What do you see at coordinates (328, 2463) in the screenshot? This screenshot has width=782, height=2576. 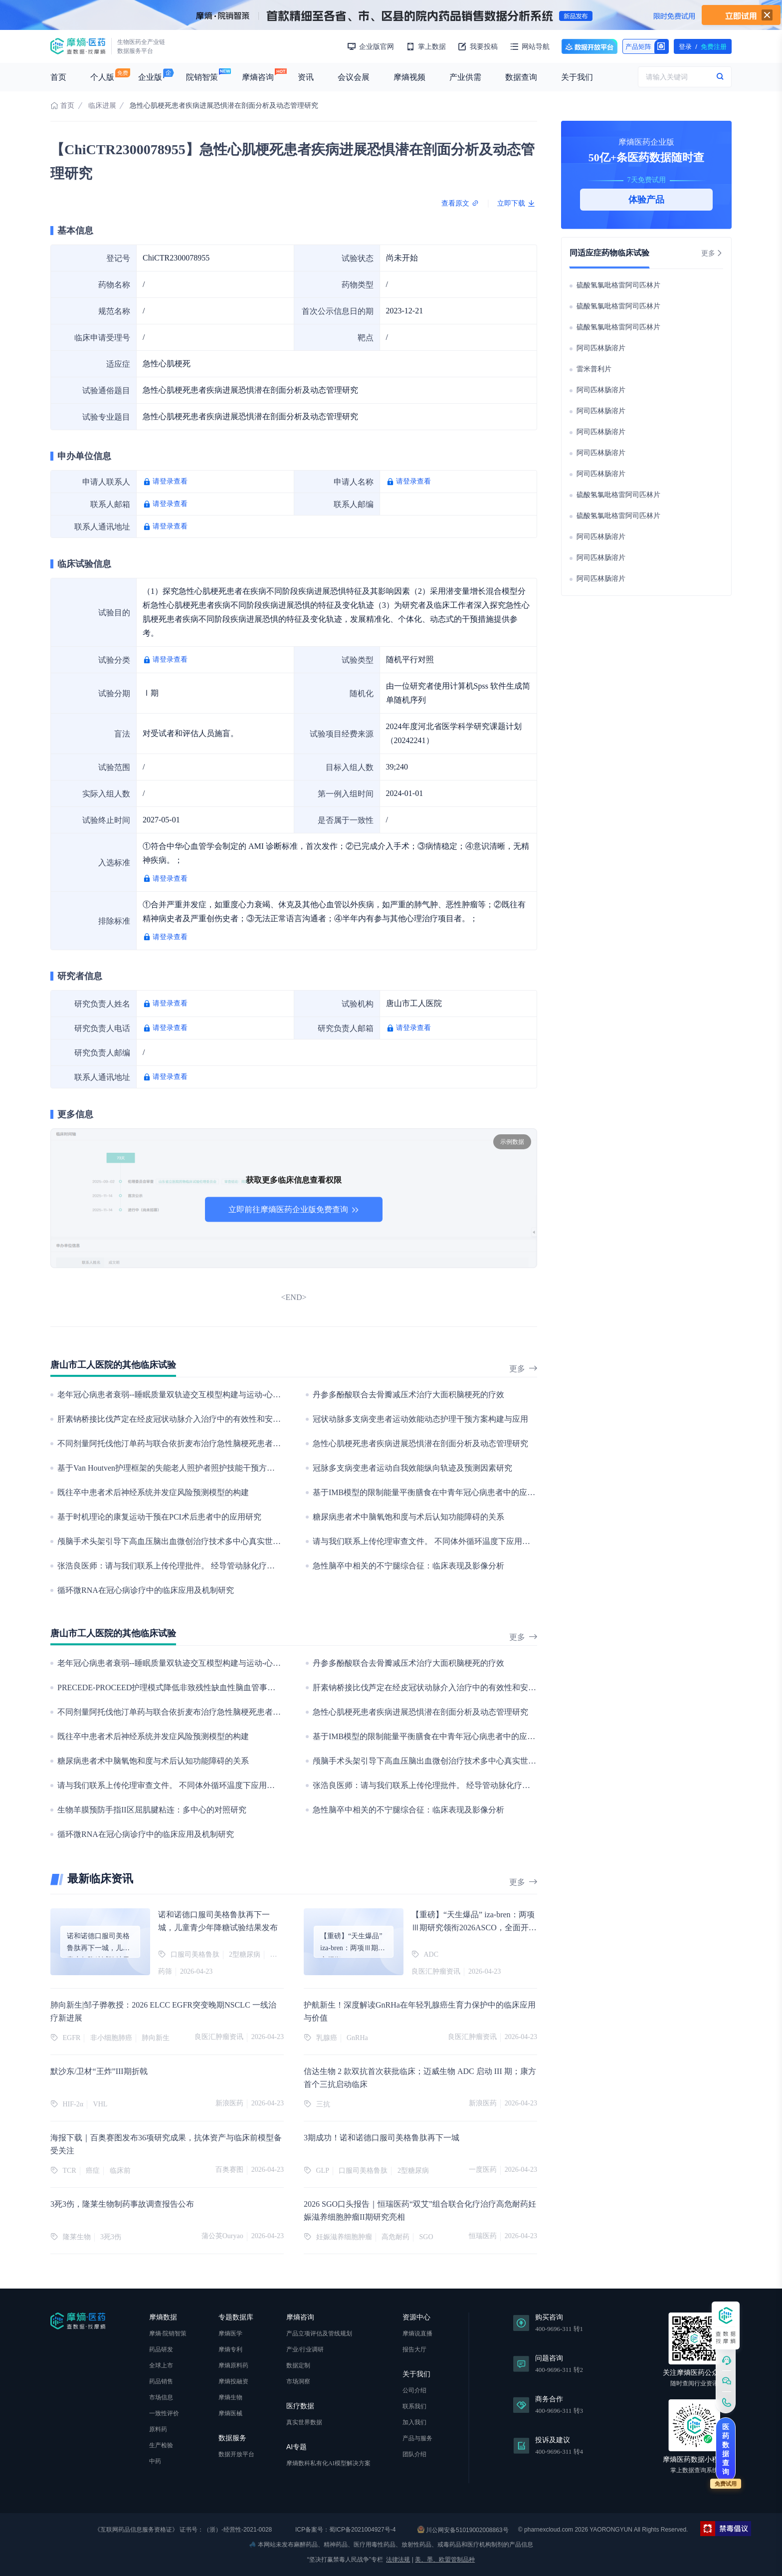 I see `摩熵数科私有化AI模型解决方案` at bounding box center [328, 2463].